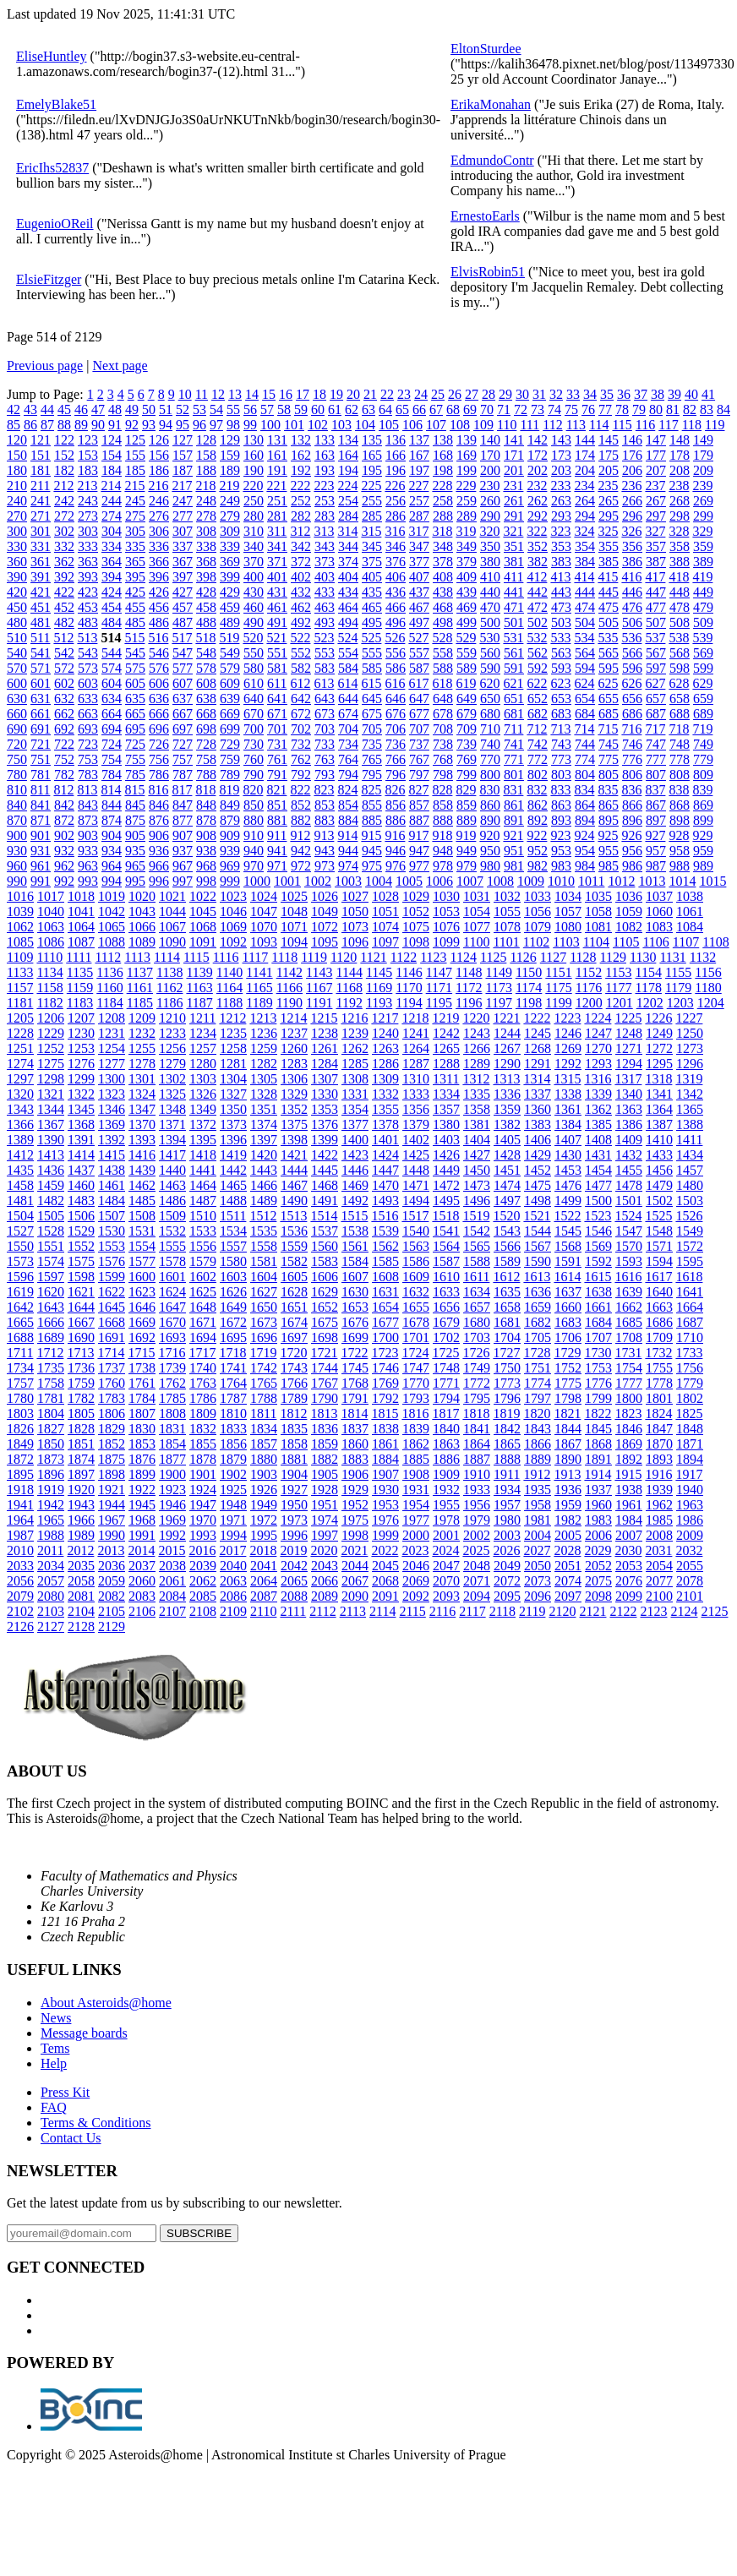 Image resolution: width=737 pixels, height=2576 pixels. I want to click on 125, so click(135, 440).